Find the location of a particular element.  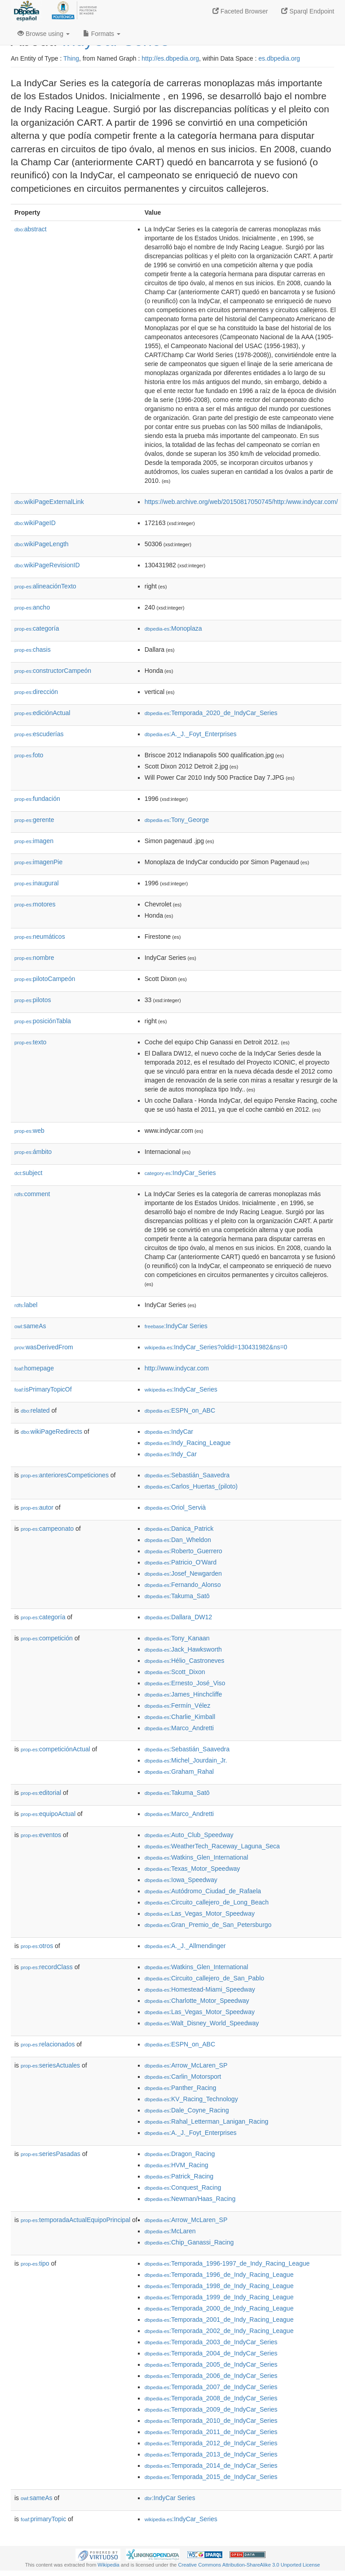

http://www.indycar.com is located at coordinates (177, 1368).